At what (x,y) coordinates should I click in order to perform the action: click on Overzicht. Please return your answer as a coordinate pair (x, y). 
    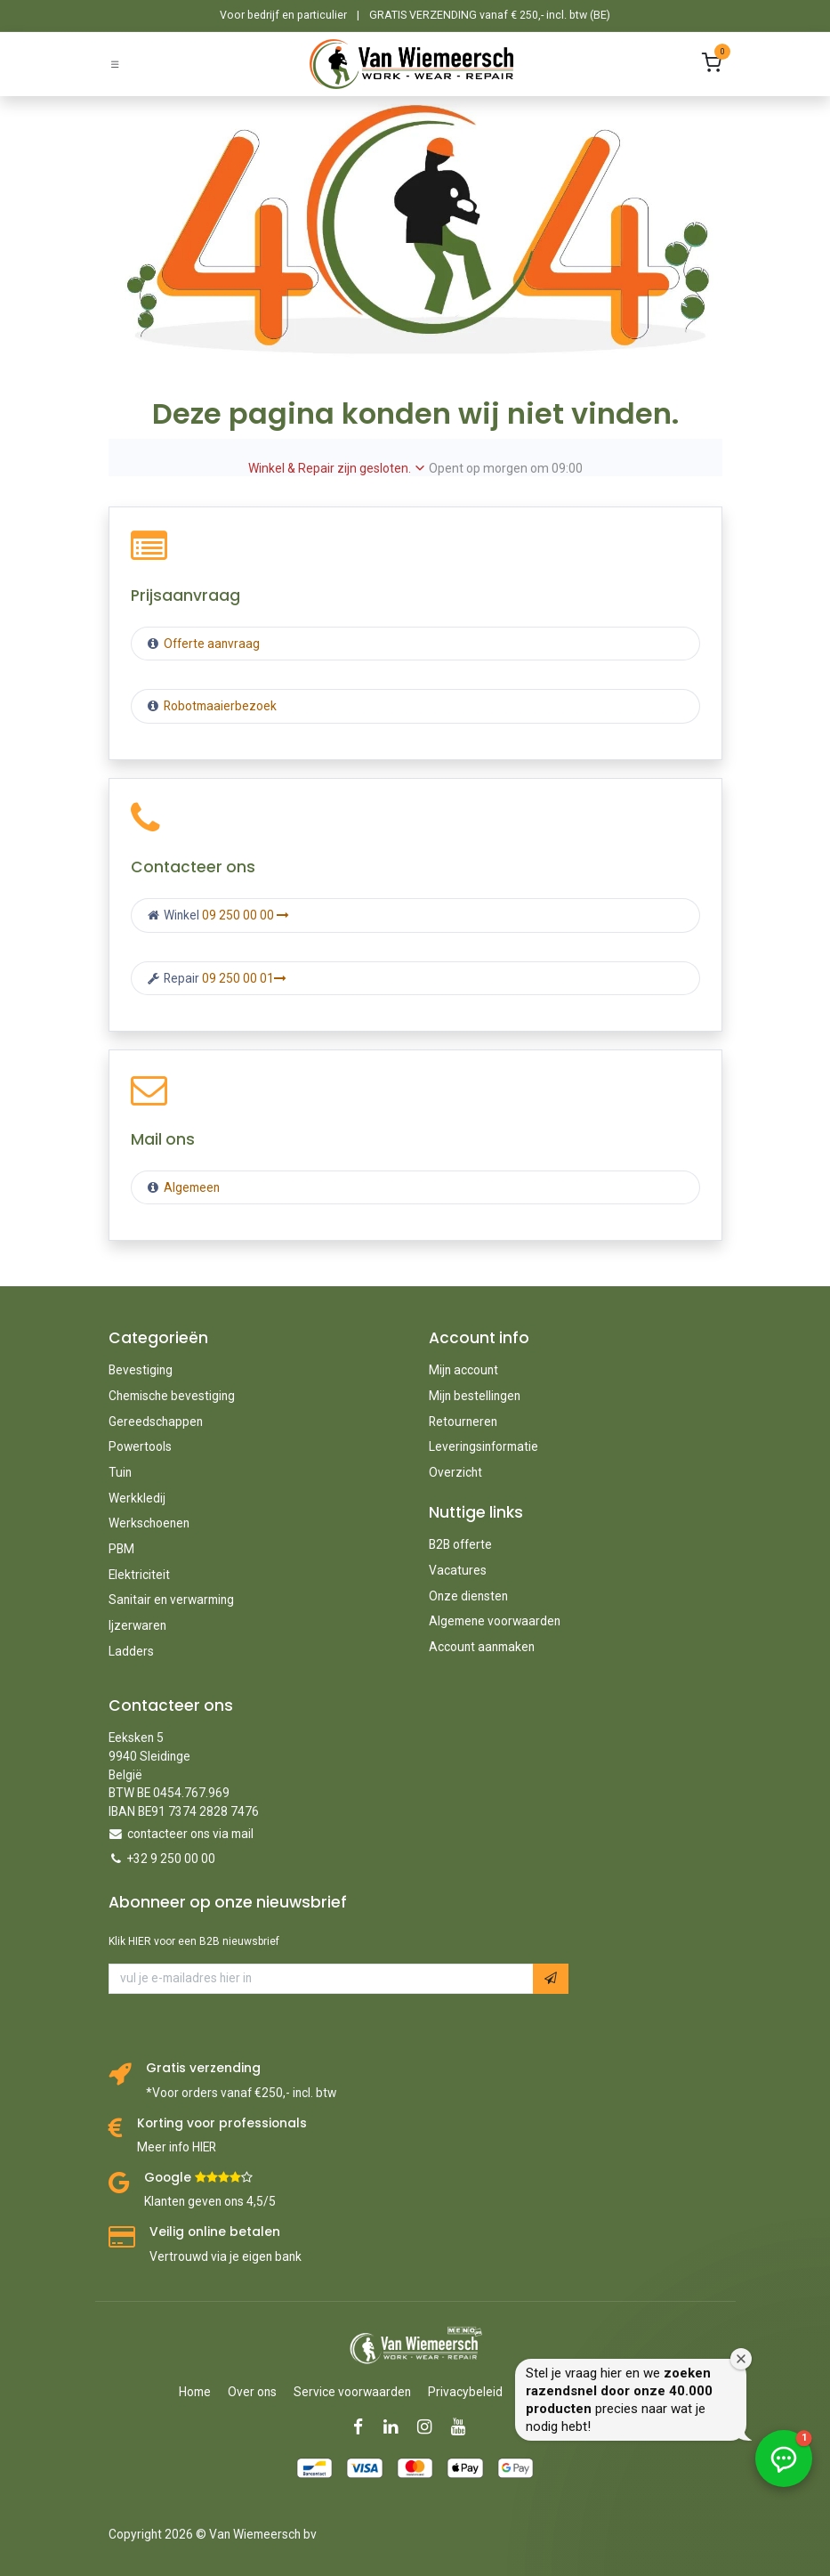
    Looking at the image, I should click on (455, 1472).